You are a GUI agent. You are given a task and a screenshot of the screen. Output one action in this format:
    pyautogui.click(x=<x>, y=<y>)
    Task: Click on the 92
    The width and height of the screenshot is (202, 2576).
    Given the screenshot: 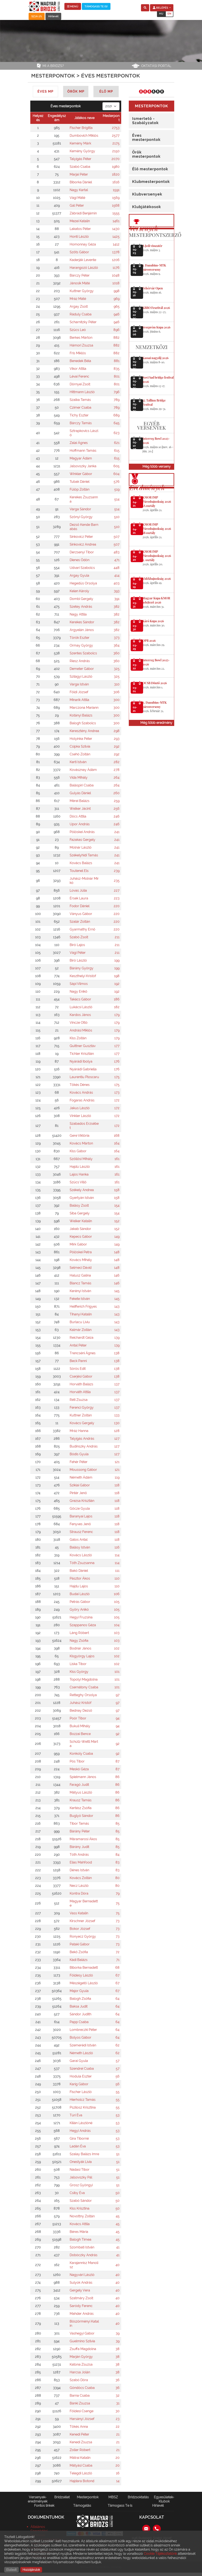 What is the action you would take?
    pyautogui.click(x=118, y=1734)
    